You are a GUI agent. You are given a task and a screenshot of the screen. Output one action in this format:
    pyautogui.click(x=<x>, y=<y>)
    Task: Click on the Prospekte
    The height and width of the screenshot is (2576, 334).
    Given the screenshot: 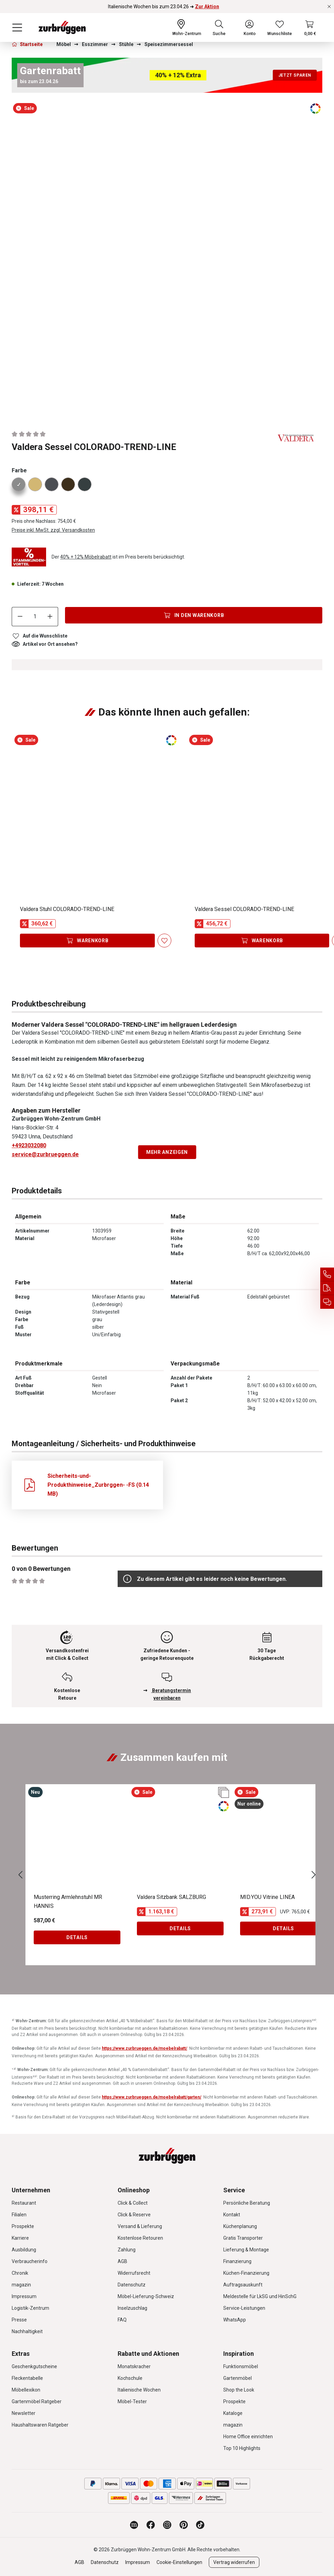 What is the action you would take?
    pyautogui.click(x=23, y=2226)
    